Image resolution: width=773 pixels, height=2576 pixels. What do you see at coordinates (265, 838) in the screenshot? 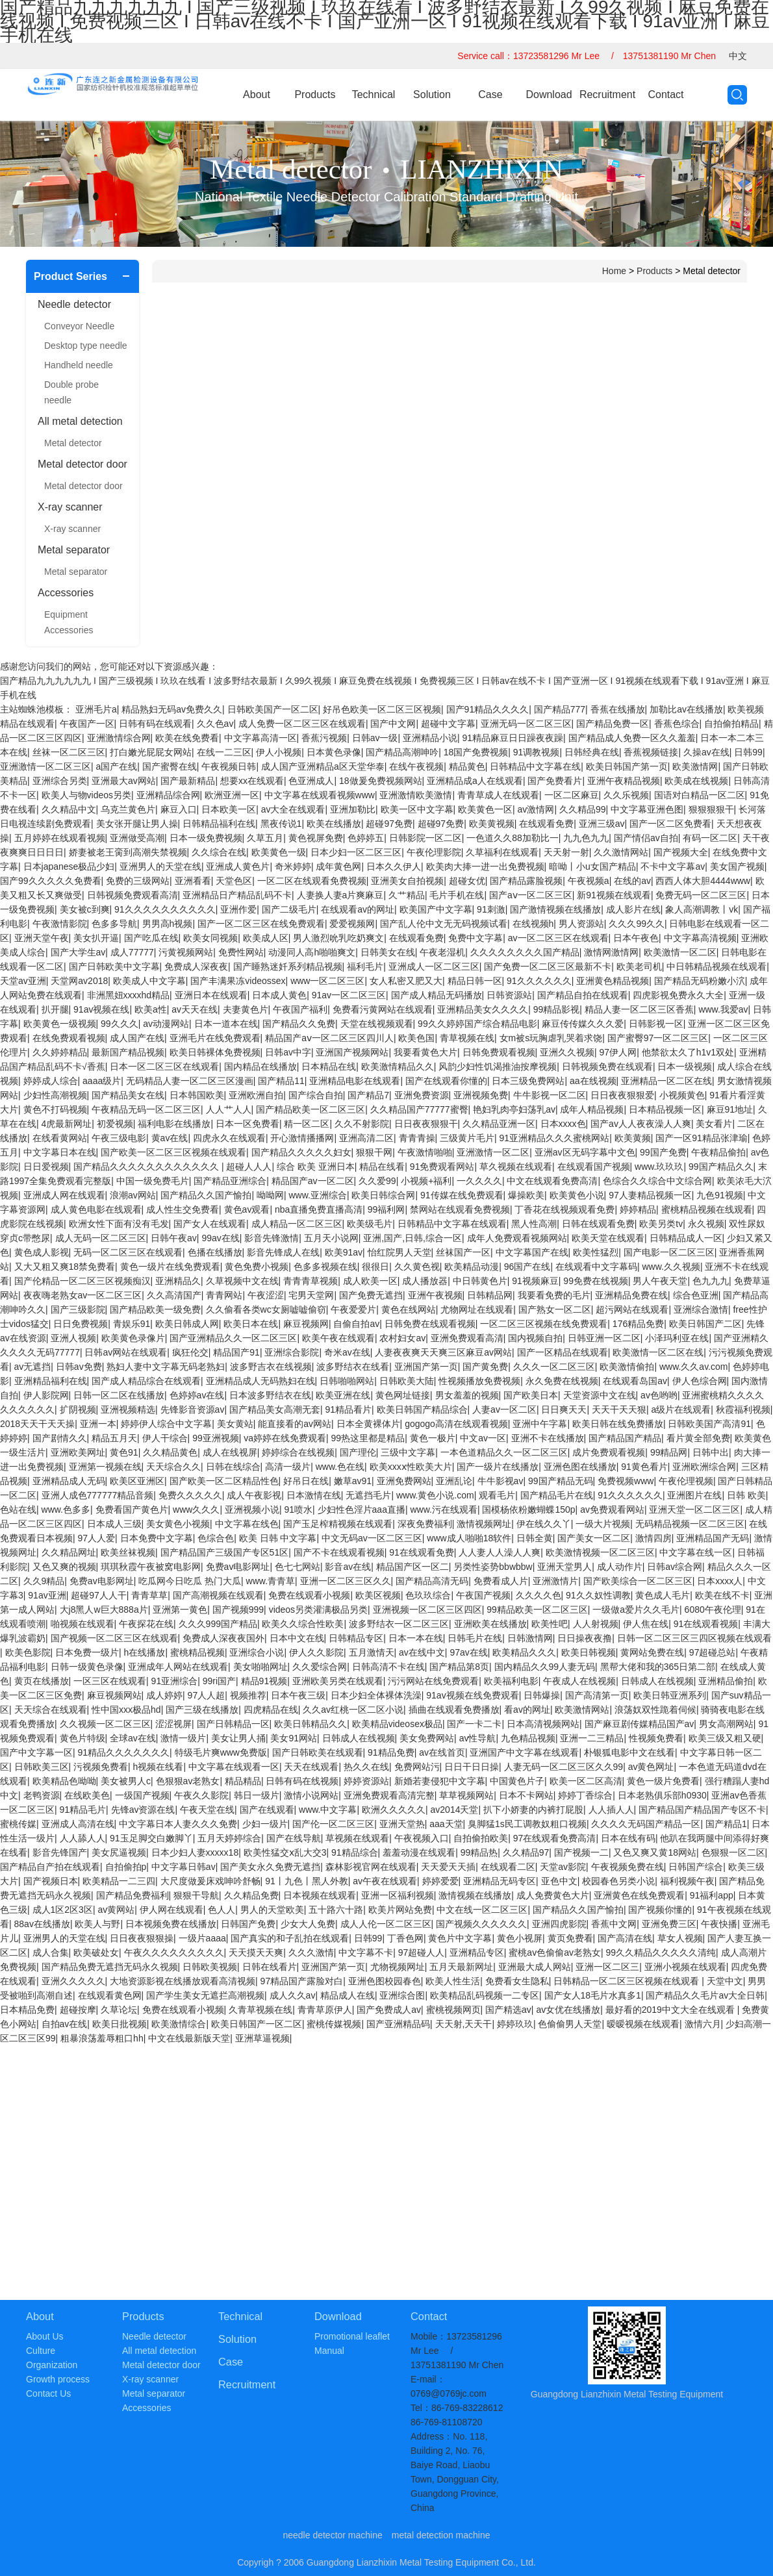
I see `久草五月` at bounding box center [265, 838].